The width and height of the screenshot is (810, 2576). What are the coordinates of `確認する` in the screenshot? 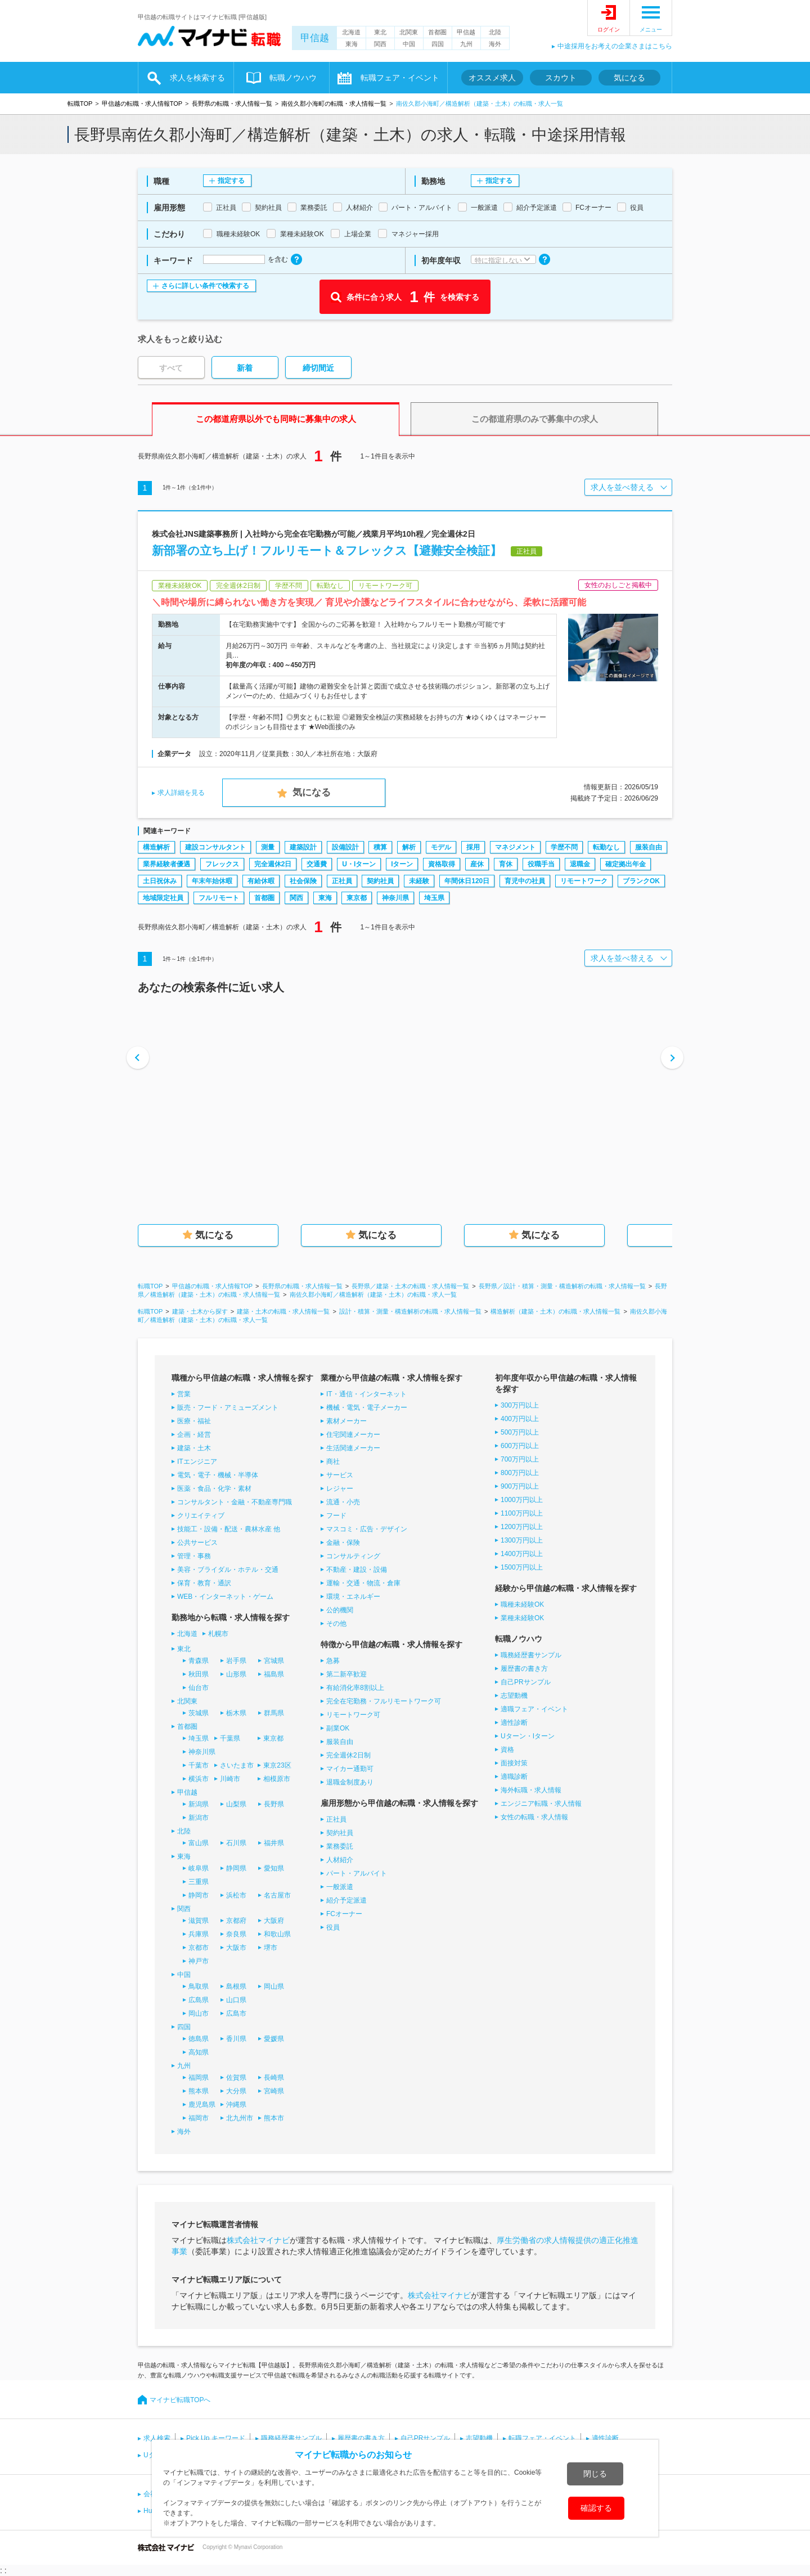 It's located at (596, 2507).